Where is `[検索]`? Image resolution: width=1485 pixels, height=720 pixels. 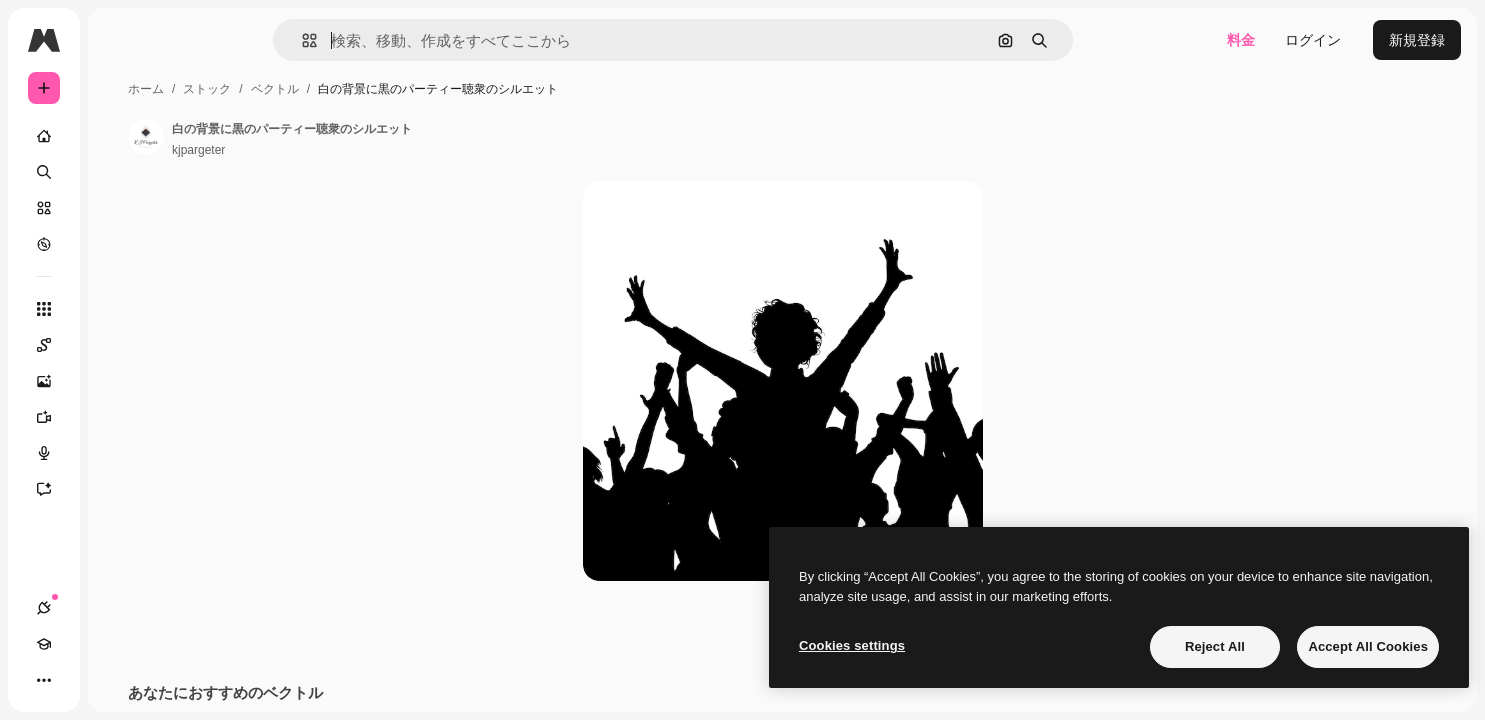
[検索] is located at coordinates (120, 172).